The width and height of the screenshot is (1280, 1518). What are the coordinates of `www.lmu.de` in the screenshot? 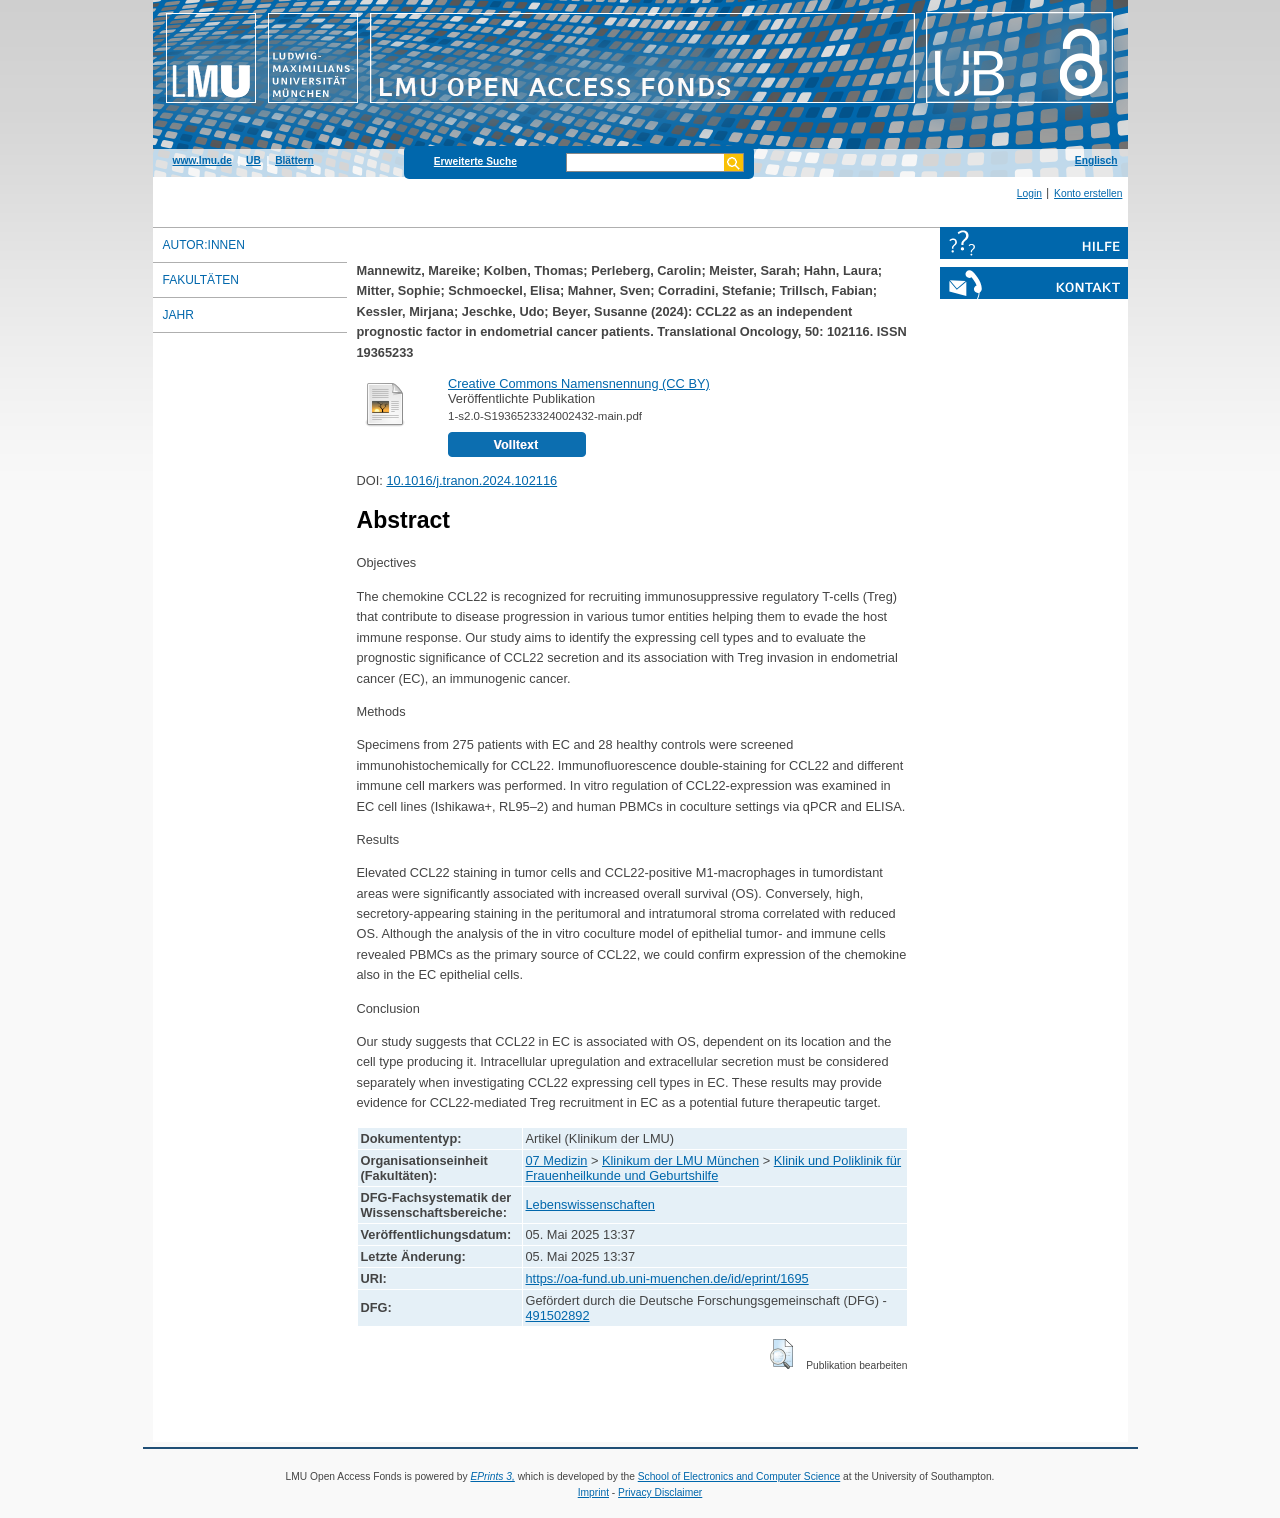 It's located at (202, 160).